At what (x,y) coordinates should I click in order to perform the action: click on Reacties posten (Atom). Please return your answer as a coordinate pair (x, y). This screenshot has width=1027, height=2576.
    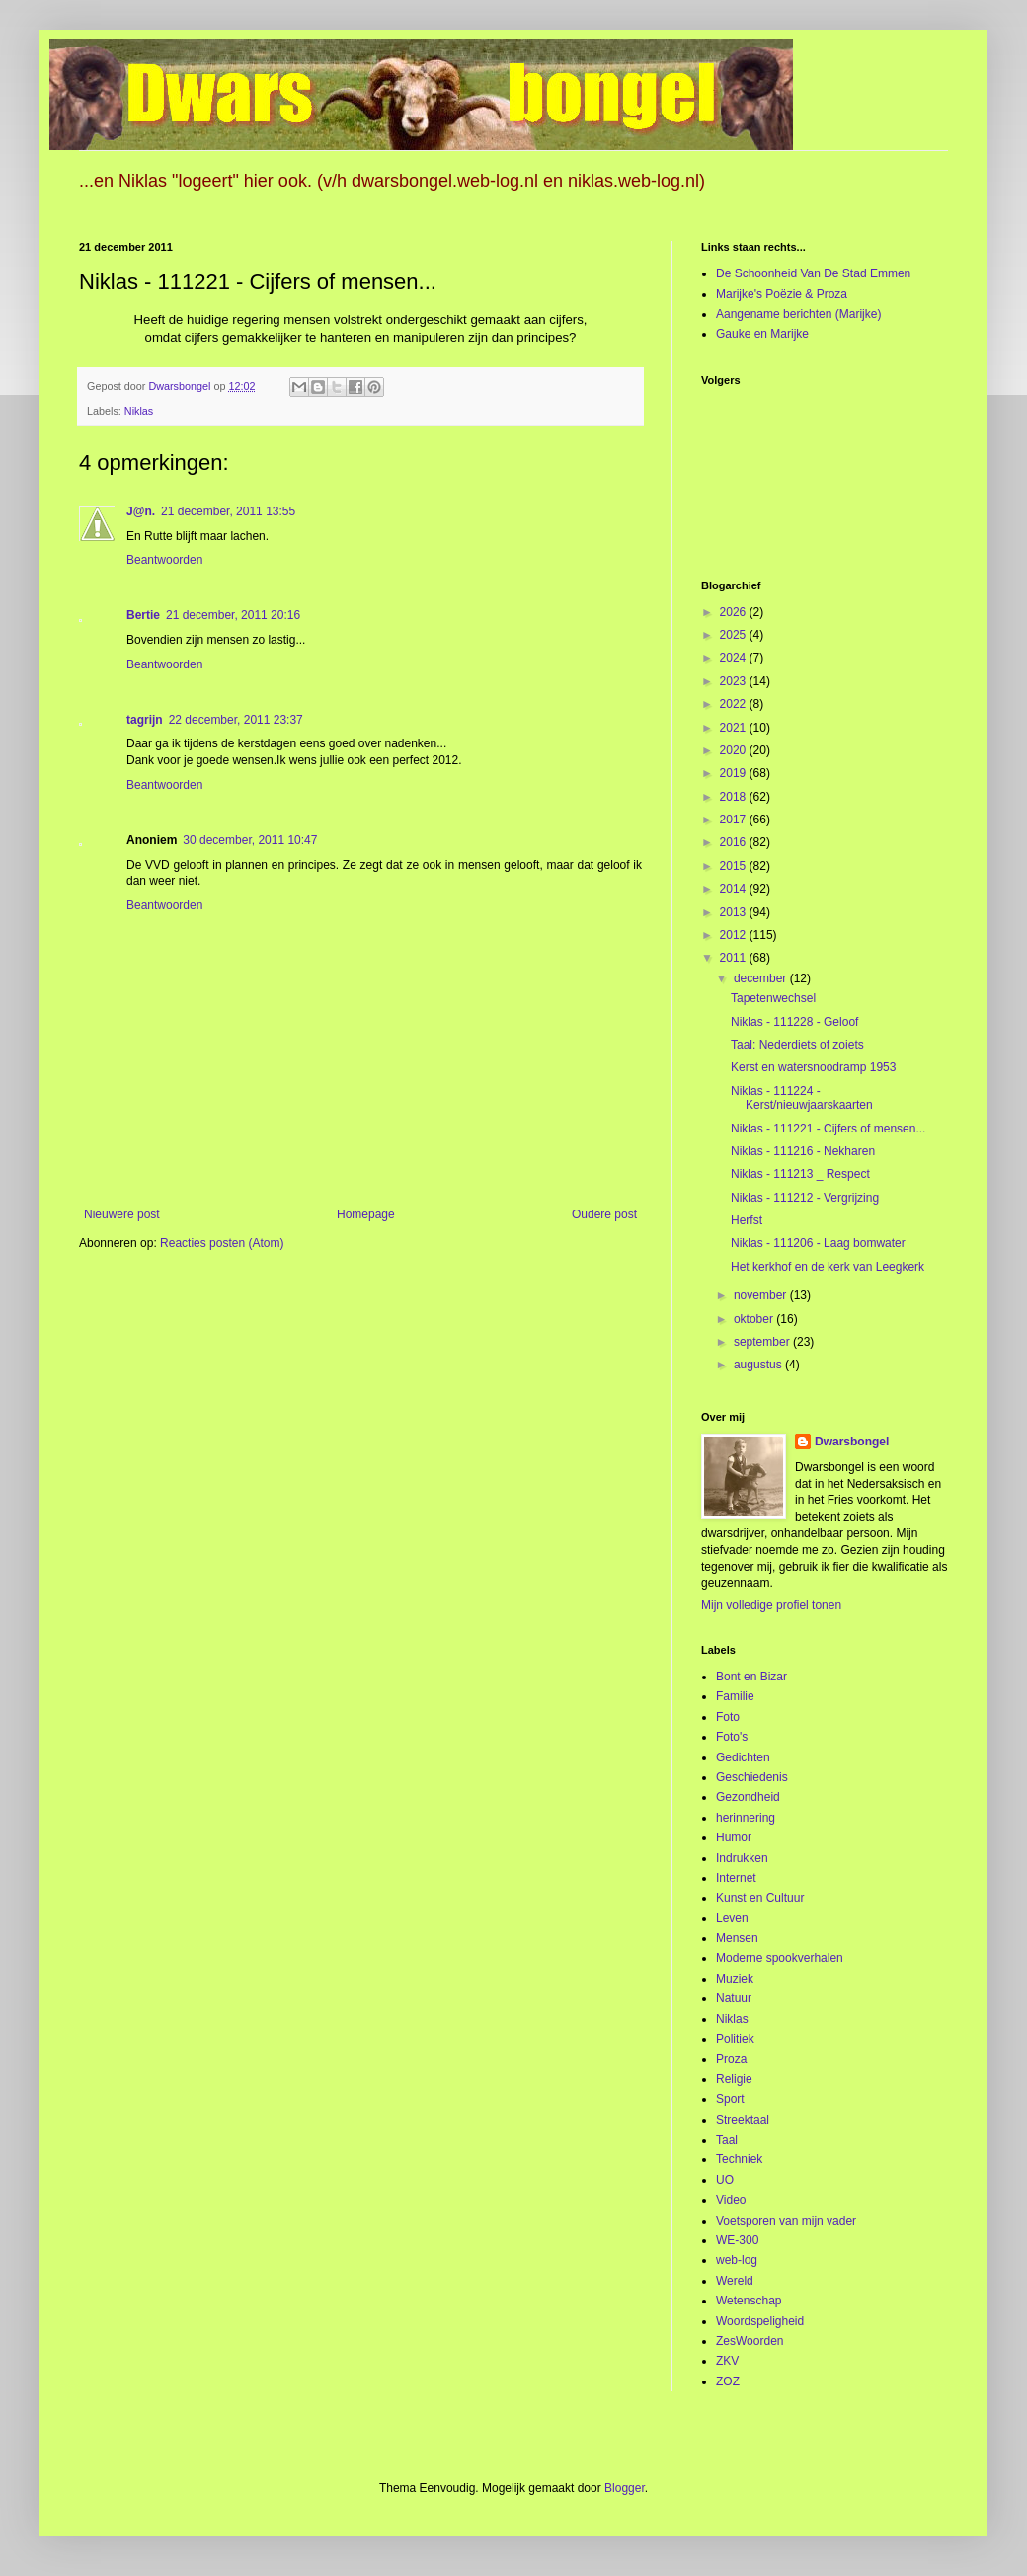
    Looking at the image, I should click on (221, 1243).